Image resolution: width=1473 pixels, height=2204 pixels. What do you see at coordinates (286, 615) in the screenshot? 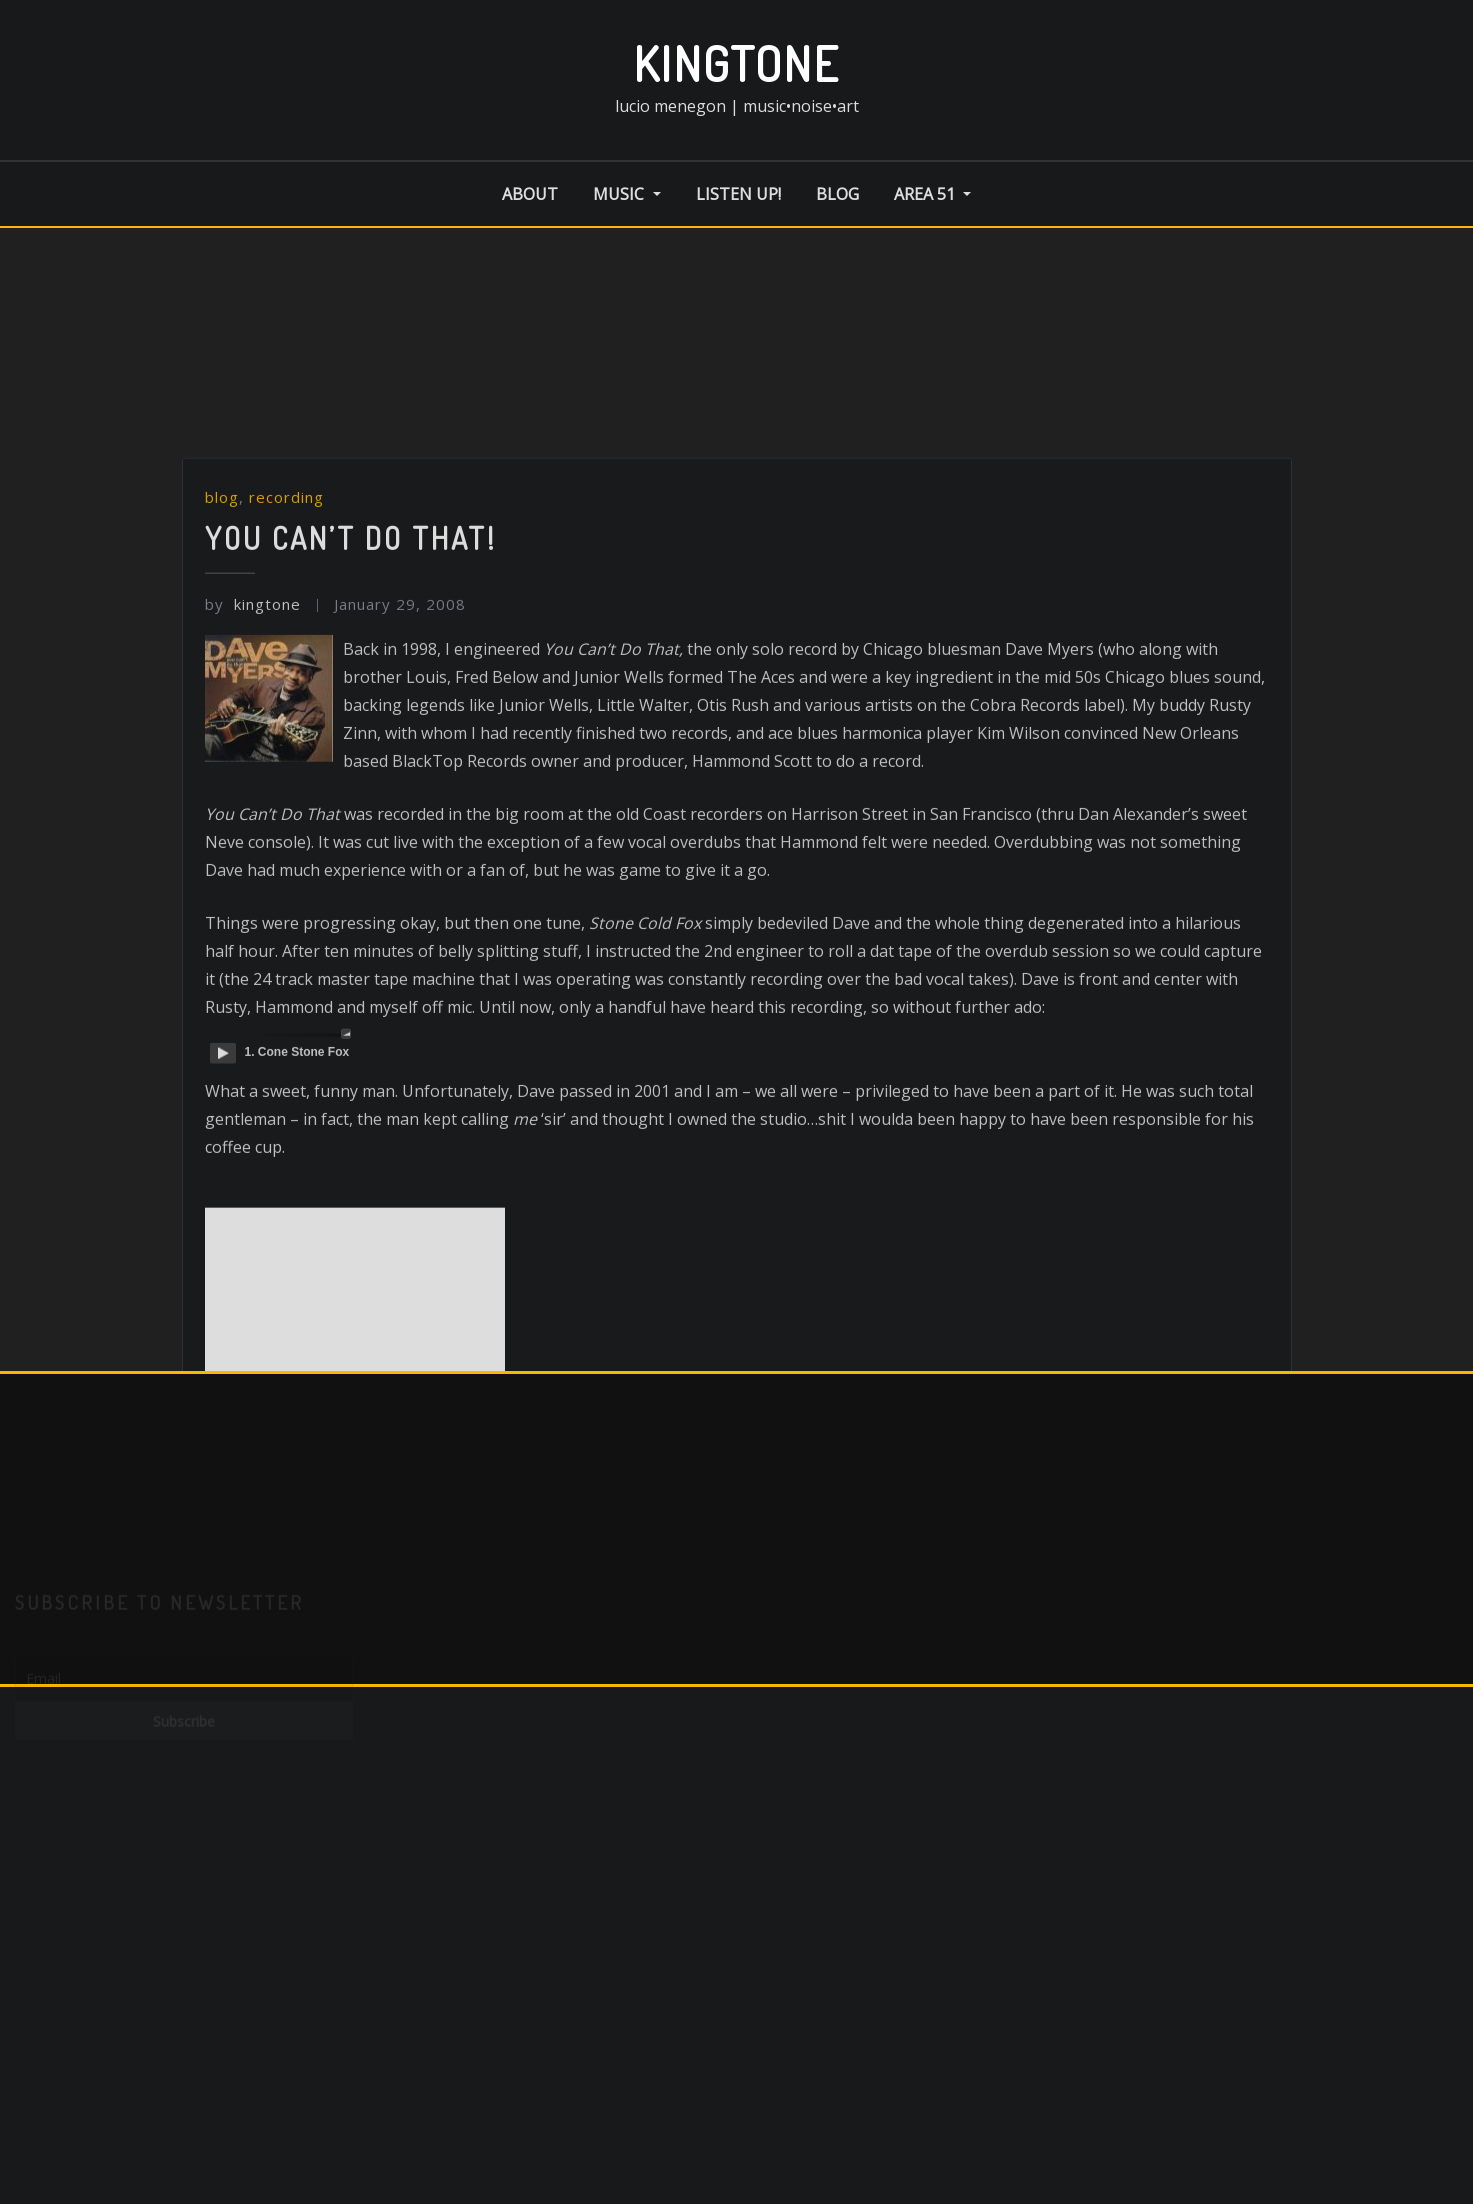
I see `recording` at bounding box center [286, 615].